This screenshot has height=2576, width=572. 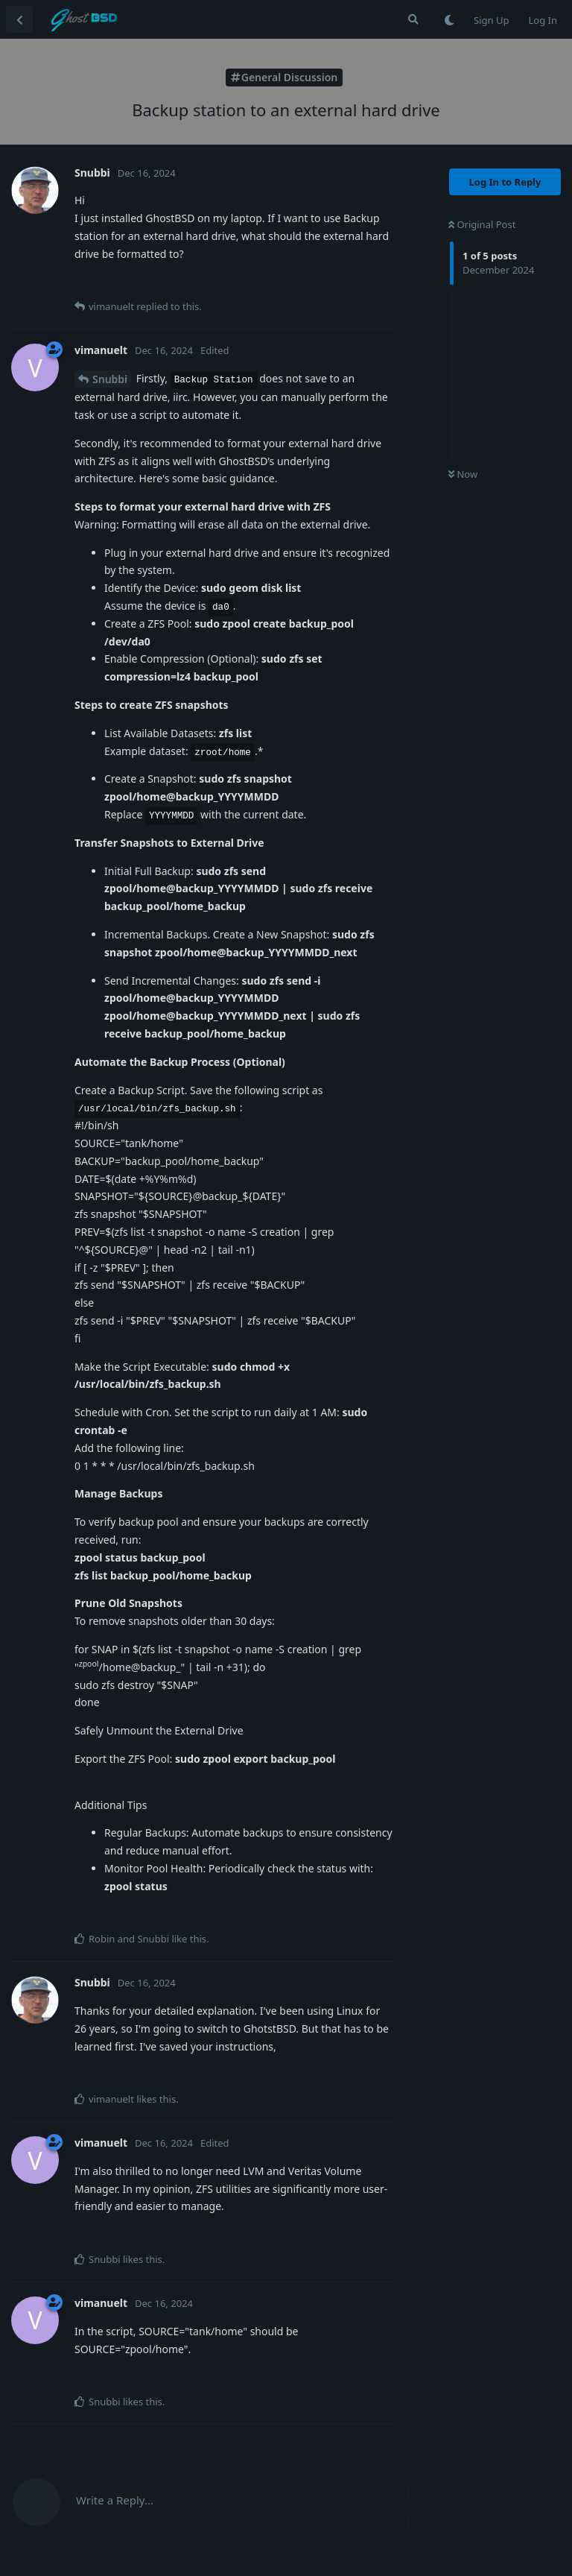 I want to click on Now, so click(x=462, y=474).